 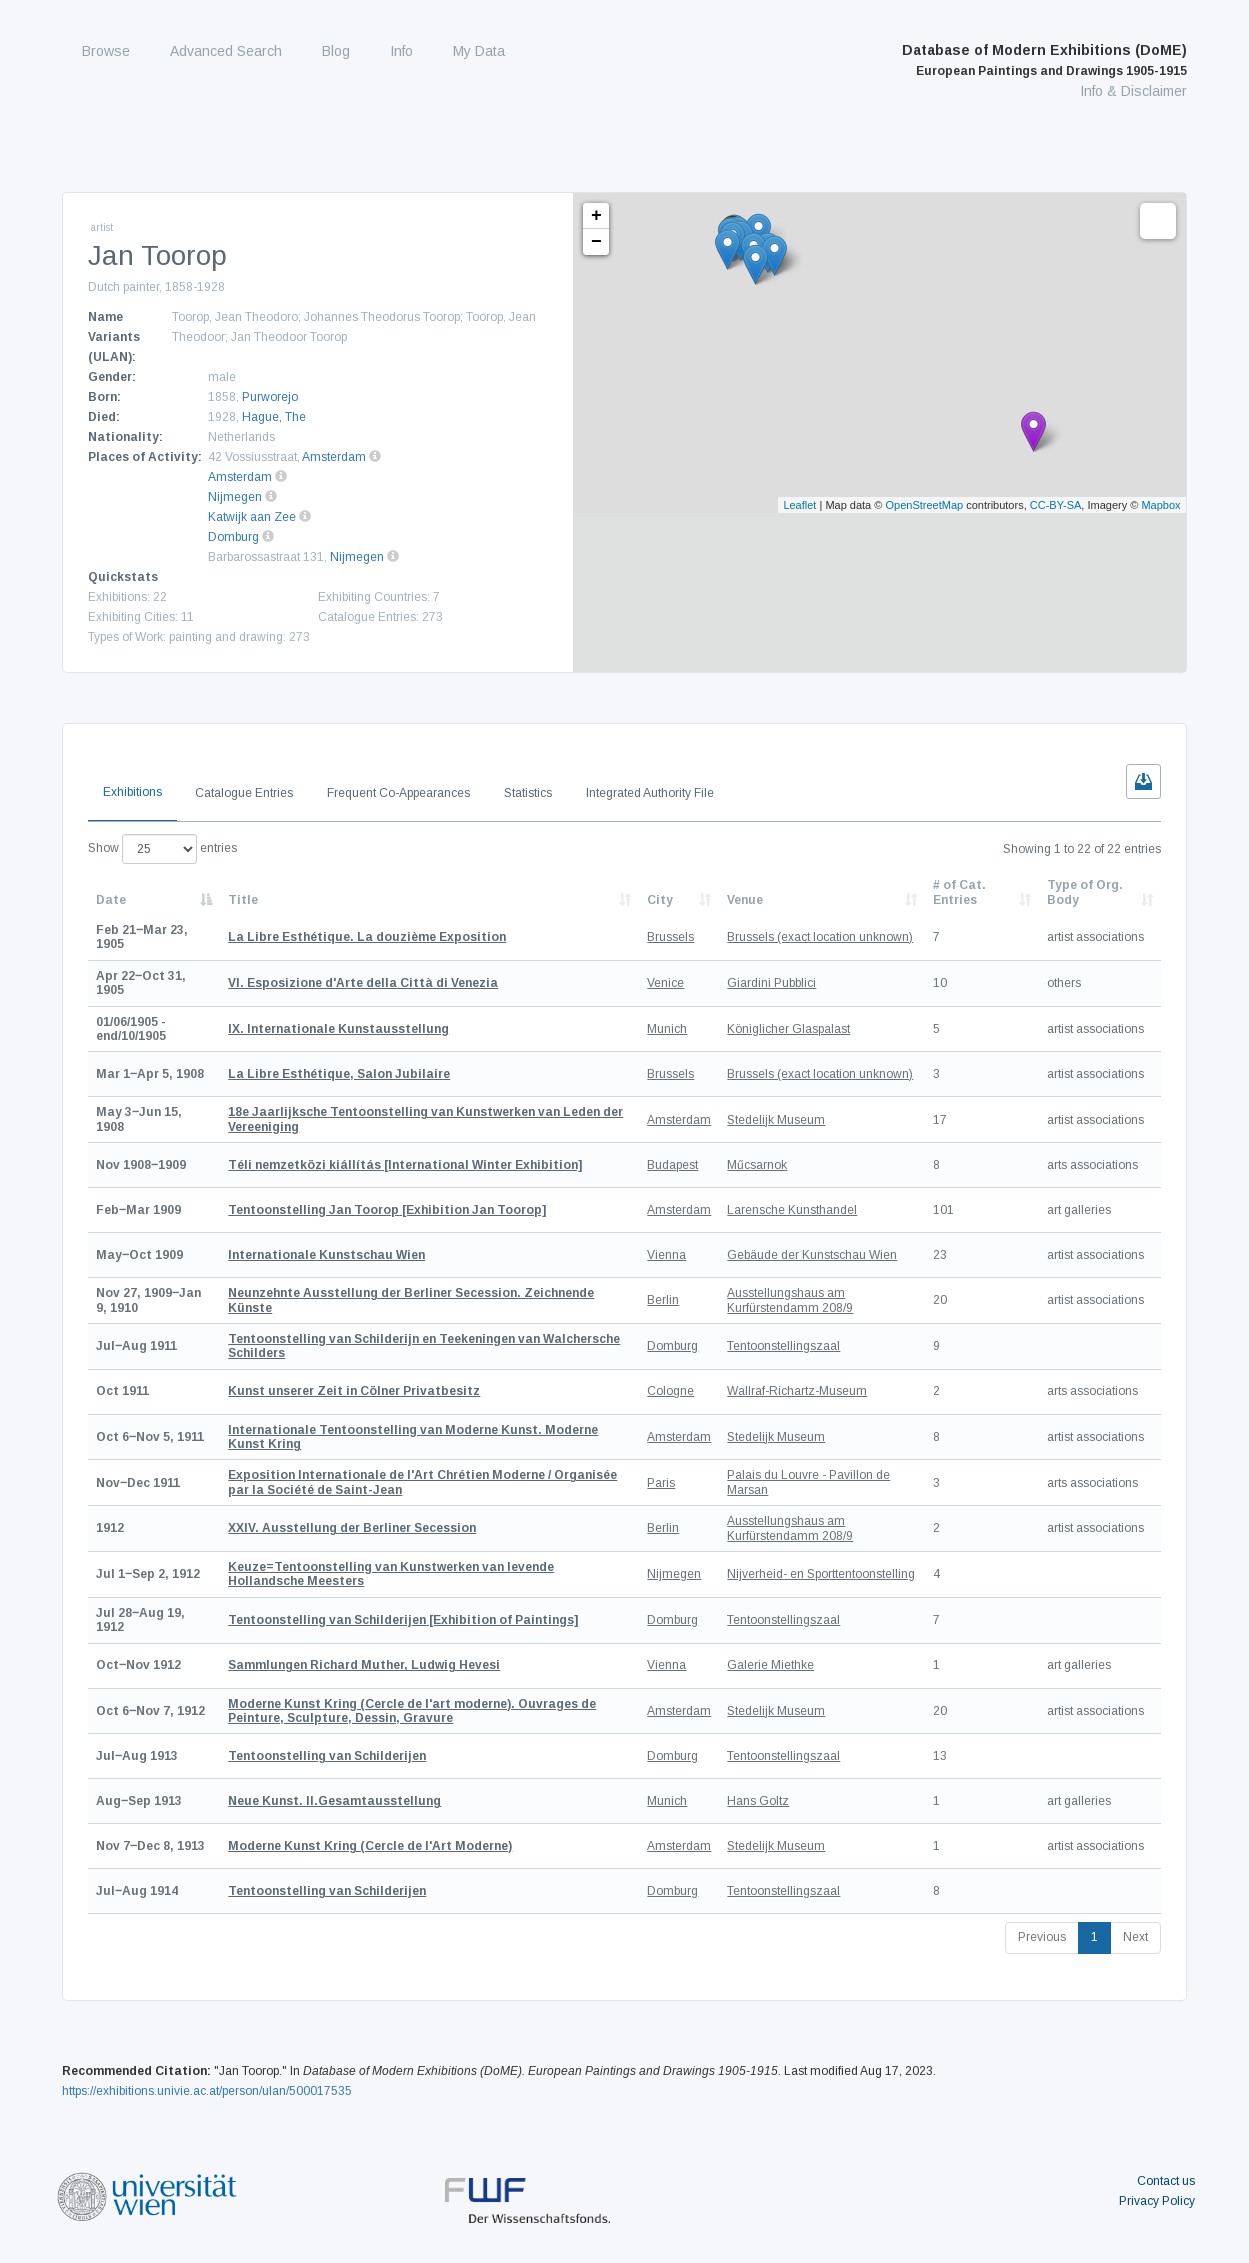 I want to click on Mapbox, so click(x=1160, y=505).